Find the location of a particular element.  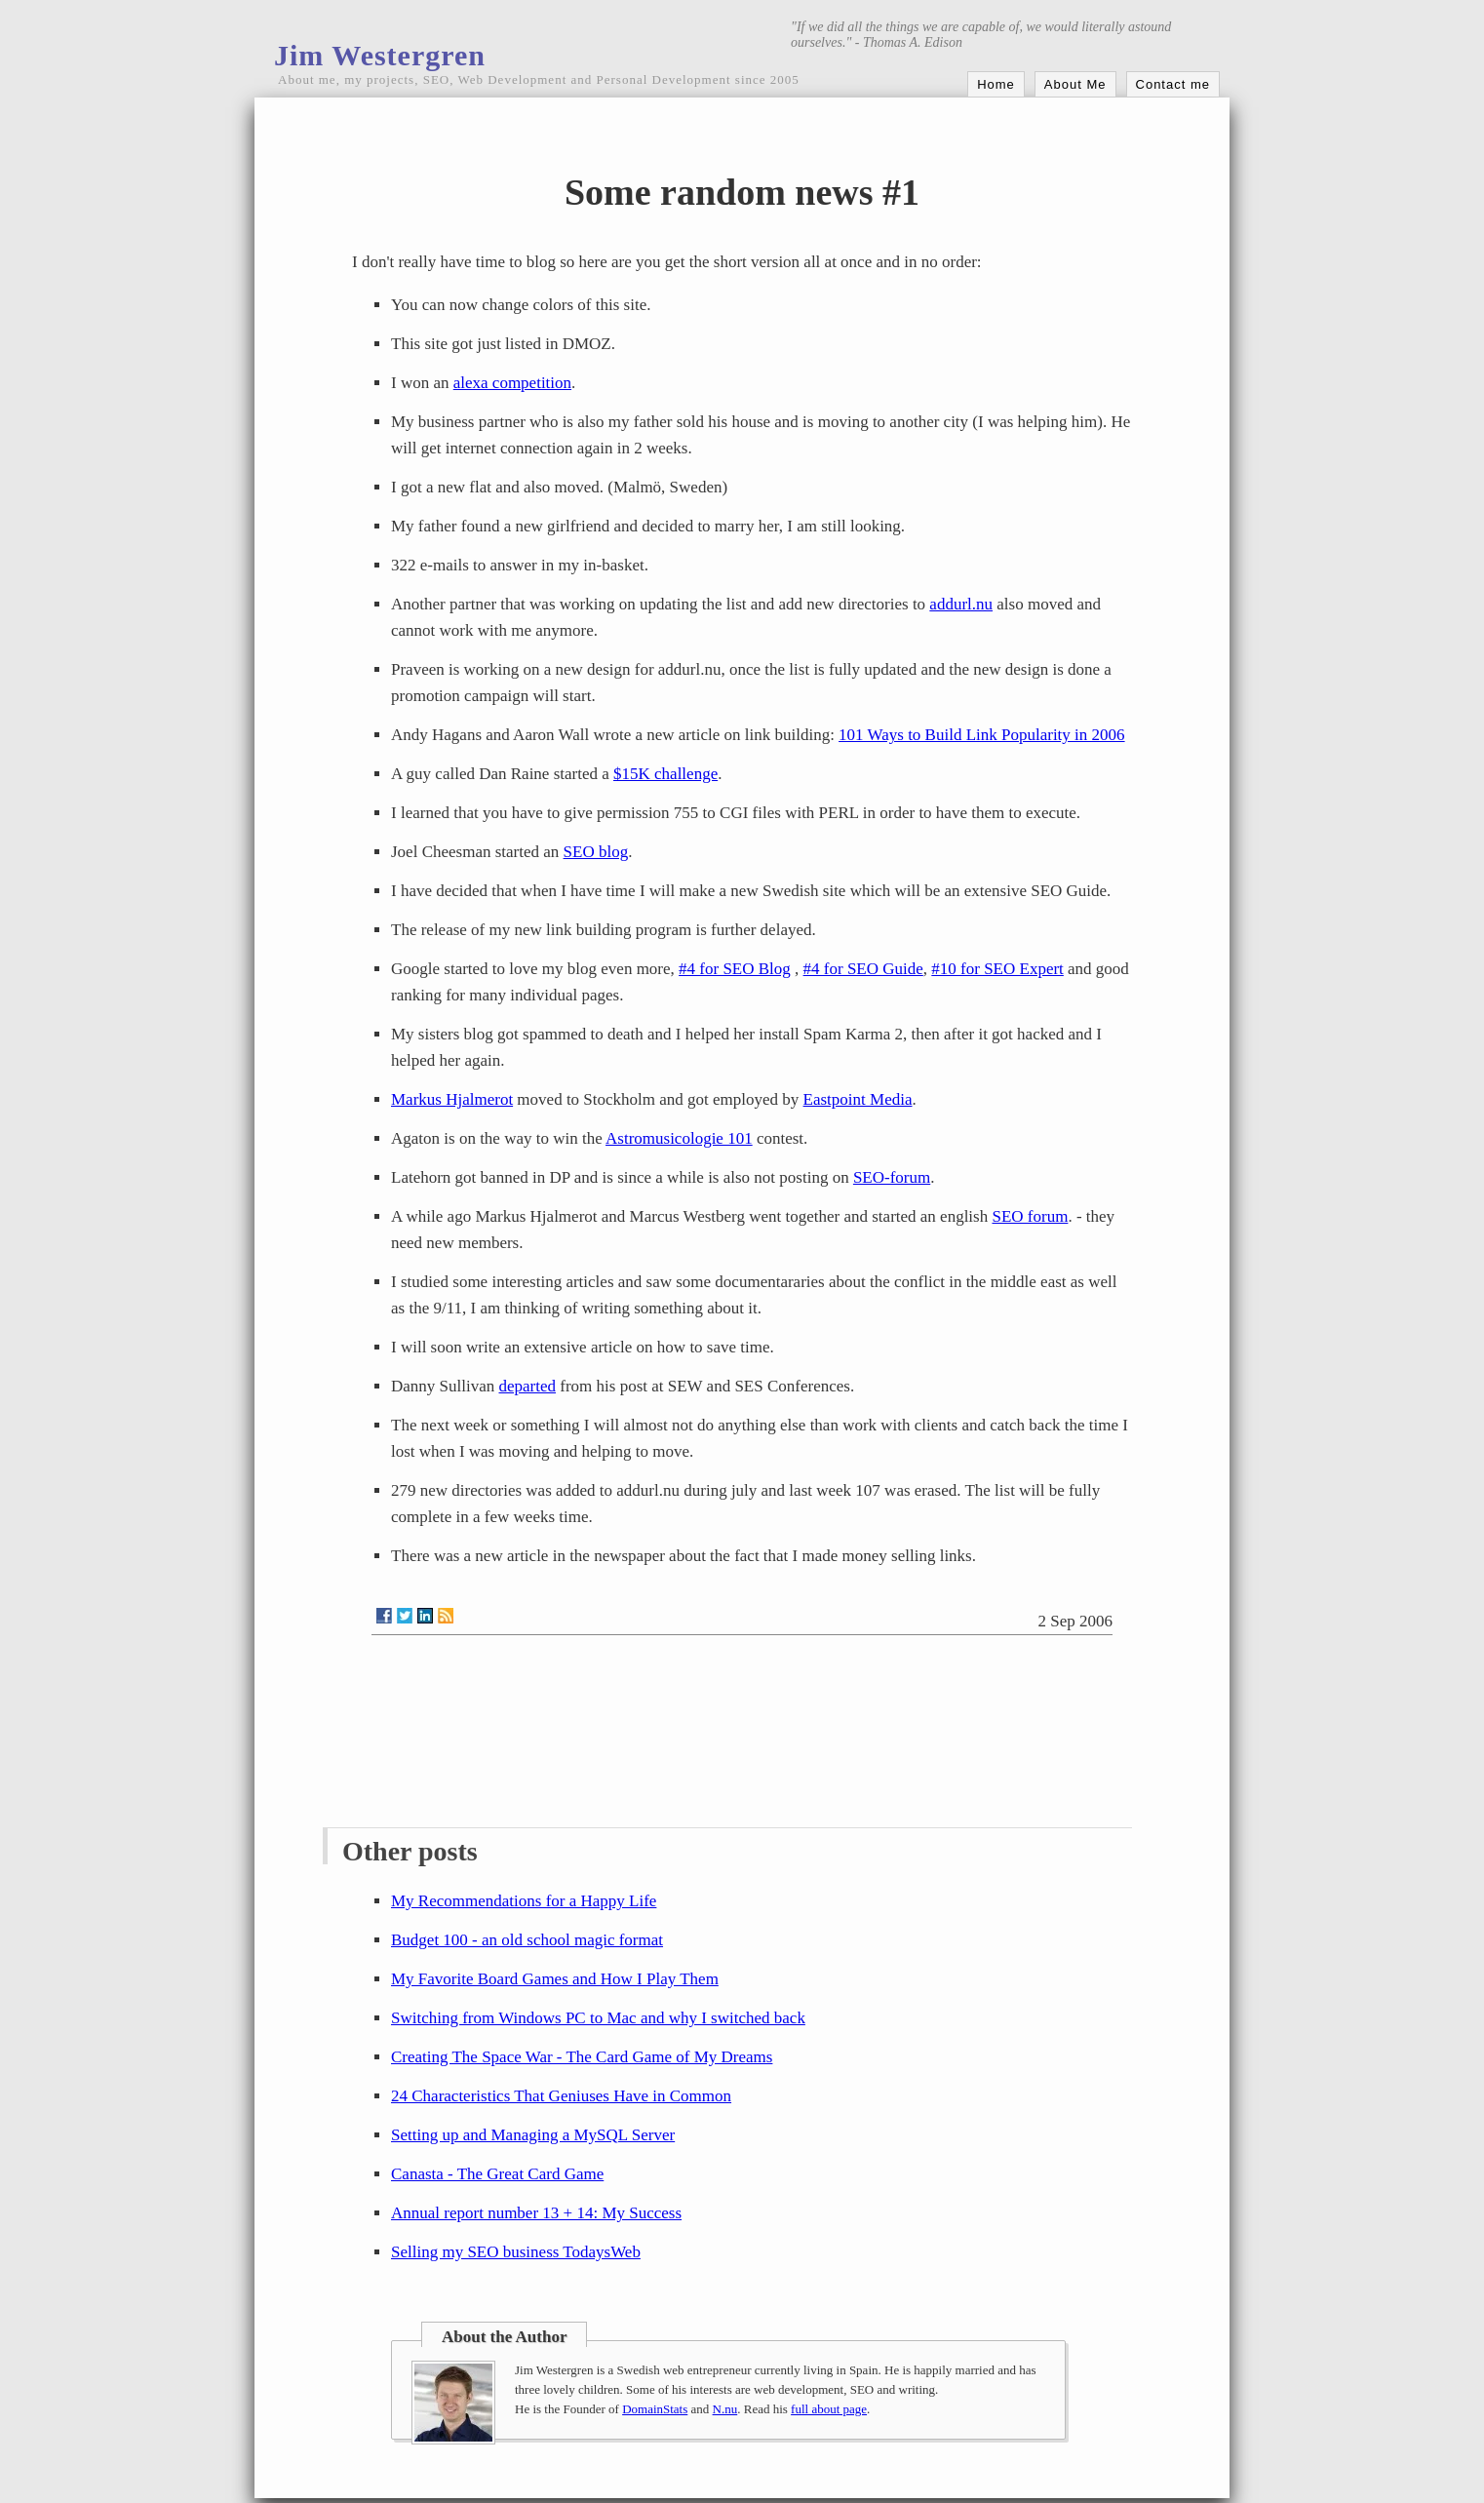

Selling my SEO business TodaysWeb is located at coordinates (516, 2252).